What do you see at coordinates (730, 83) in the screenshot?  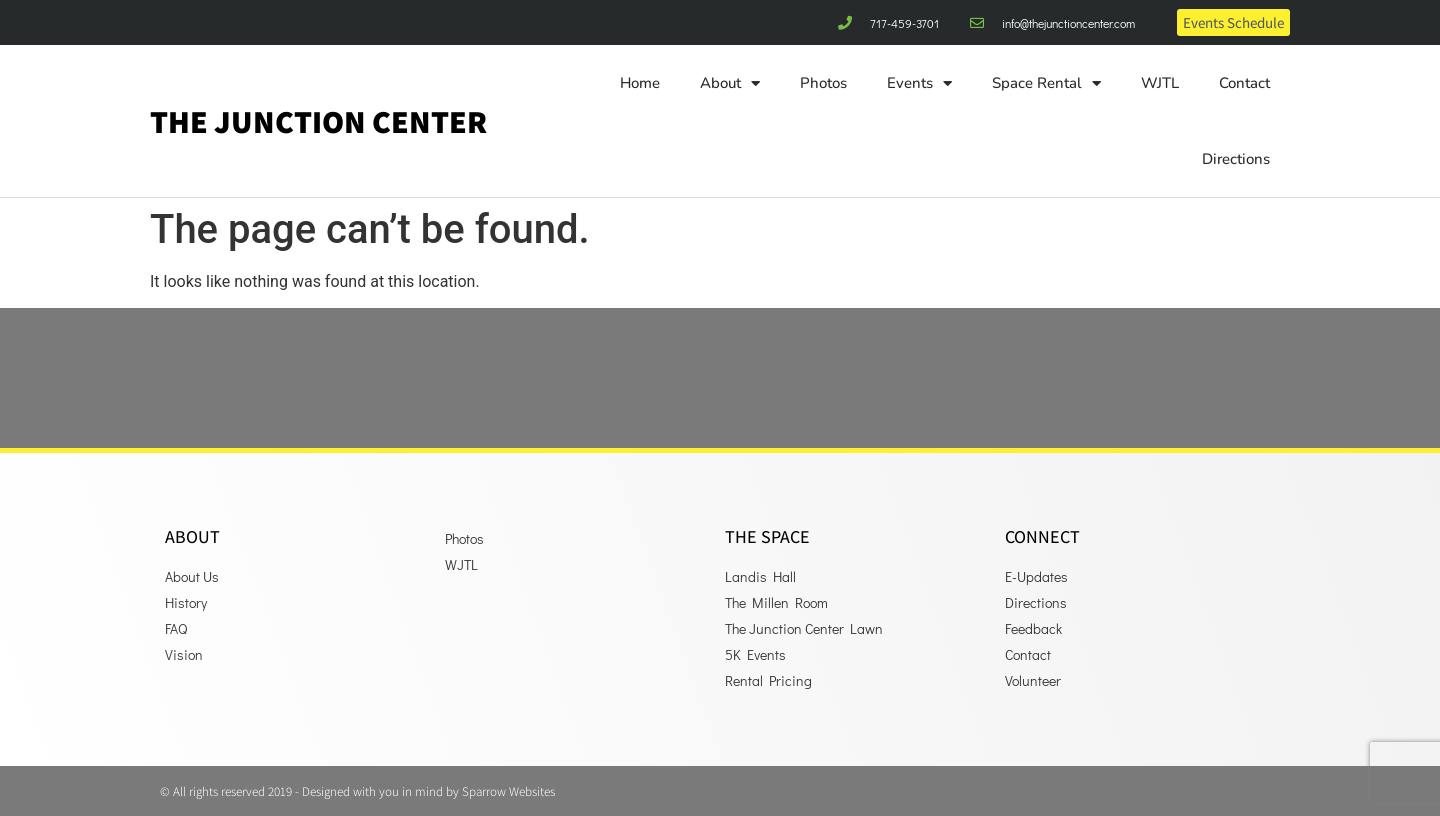 I see `About` at bounding box center [730, 83].